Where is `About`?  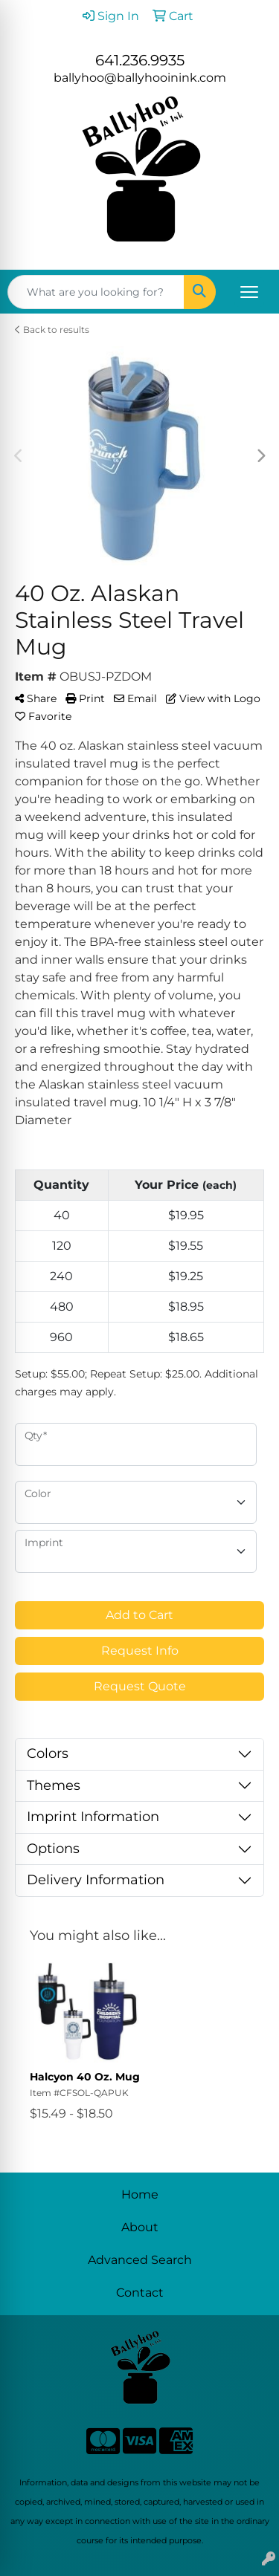 About is located at coordinates (139, 2227).